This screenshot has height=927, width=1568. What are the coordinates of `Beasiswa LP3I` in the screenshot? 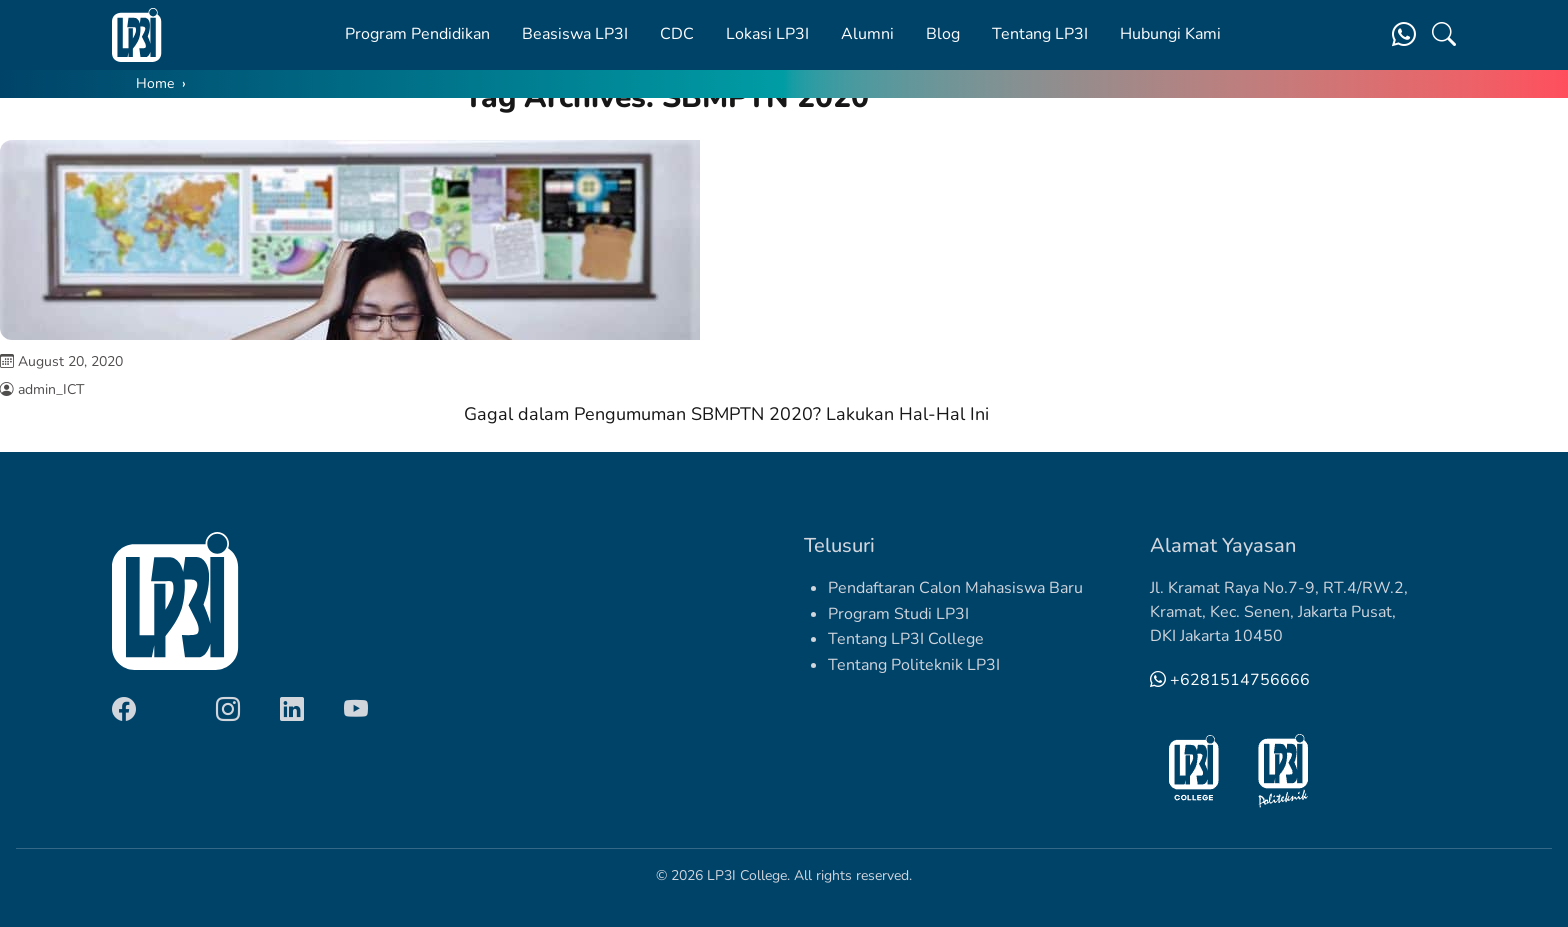 It's located at (575, 34).